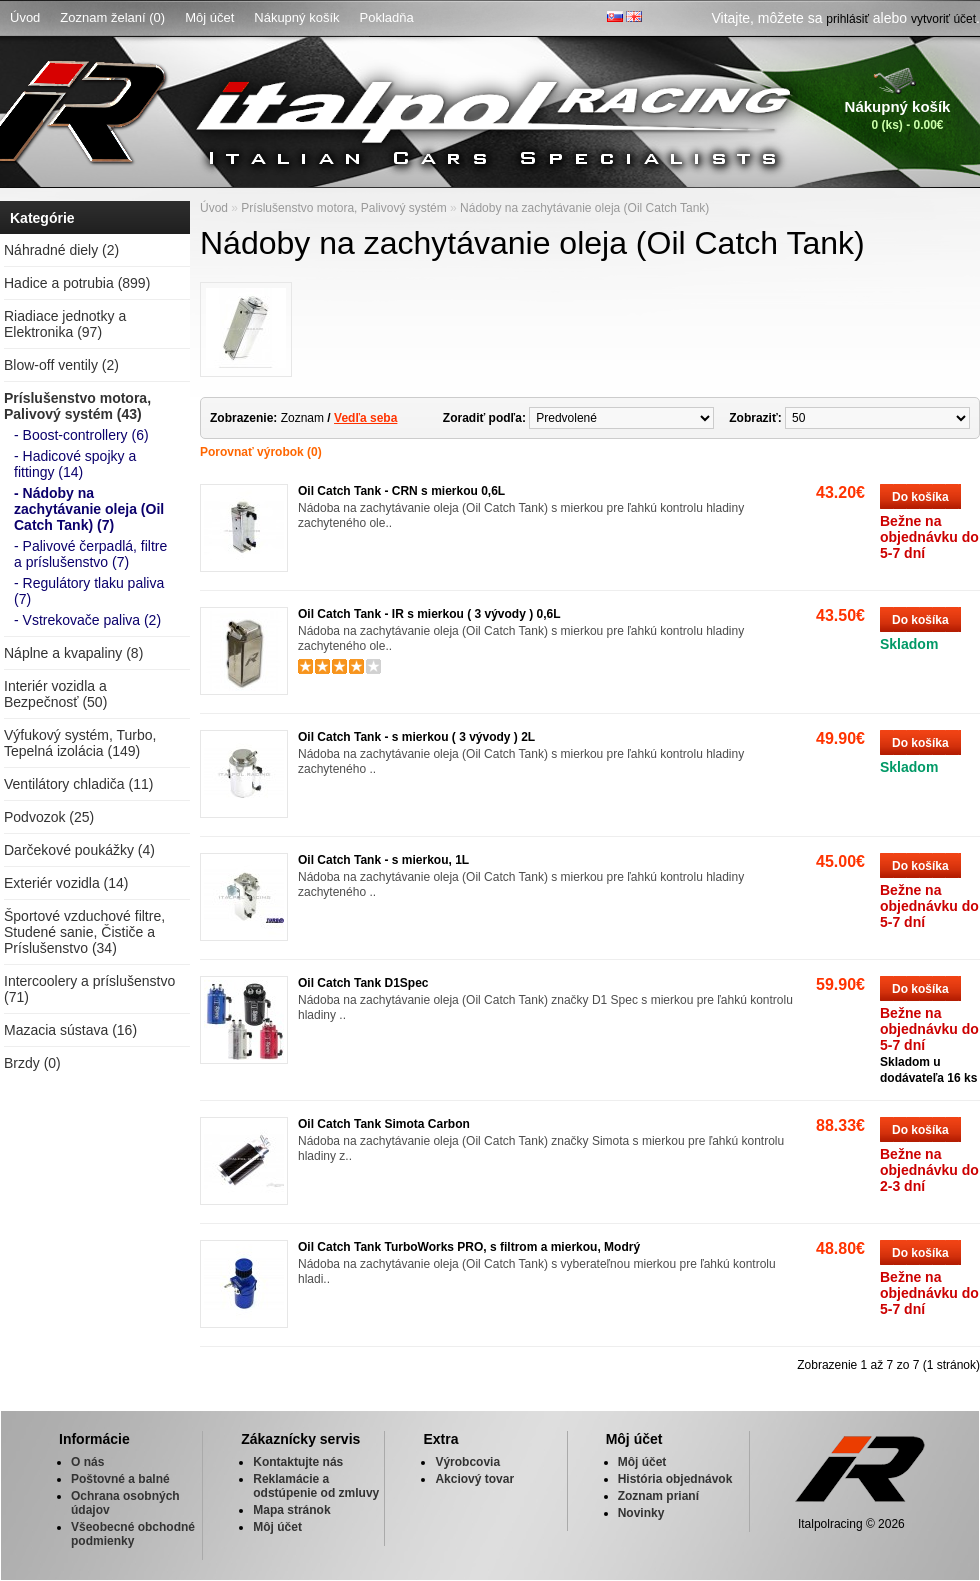 The width and height of the screenshot is (980, 1581). Describe the element at coordinates (316, 1486) in the screenshot. I see `Reklamácie a odstúpenie od zmluvy` at that location.